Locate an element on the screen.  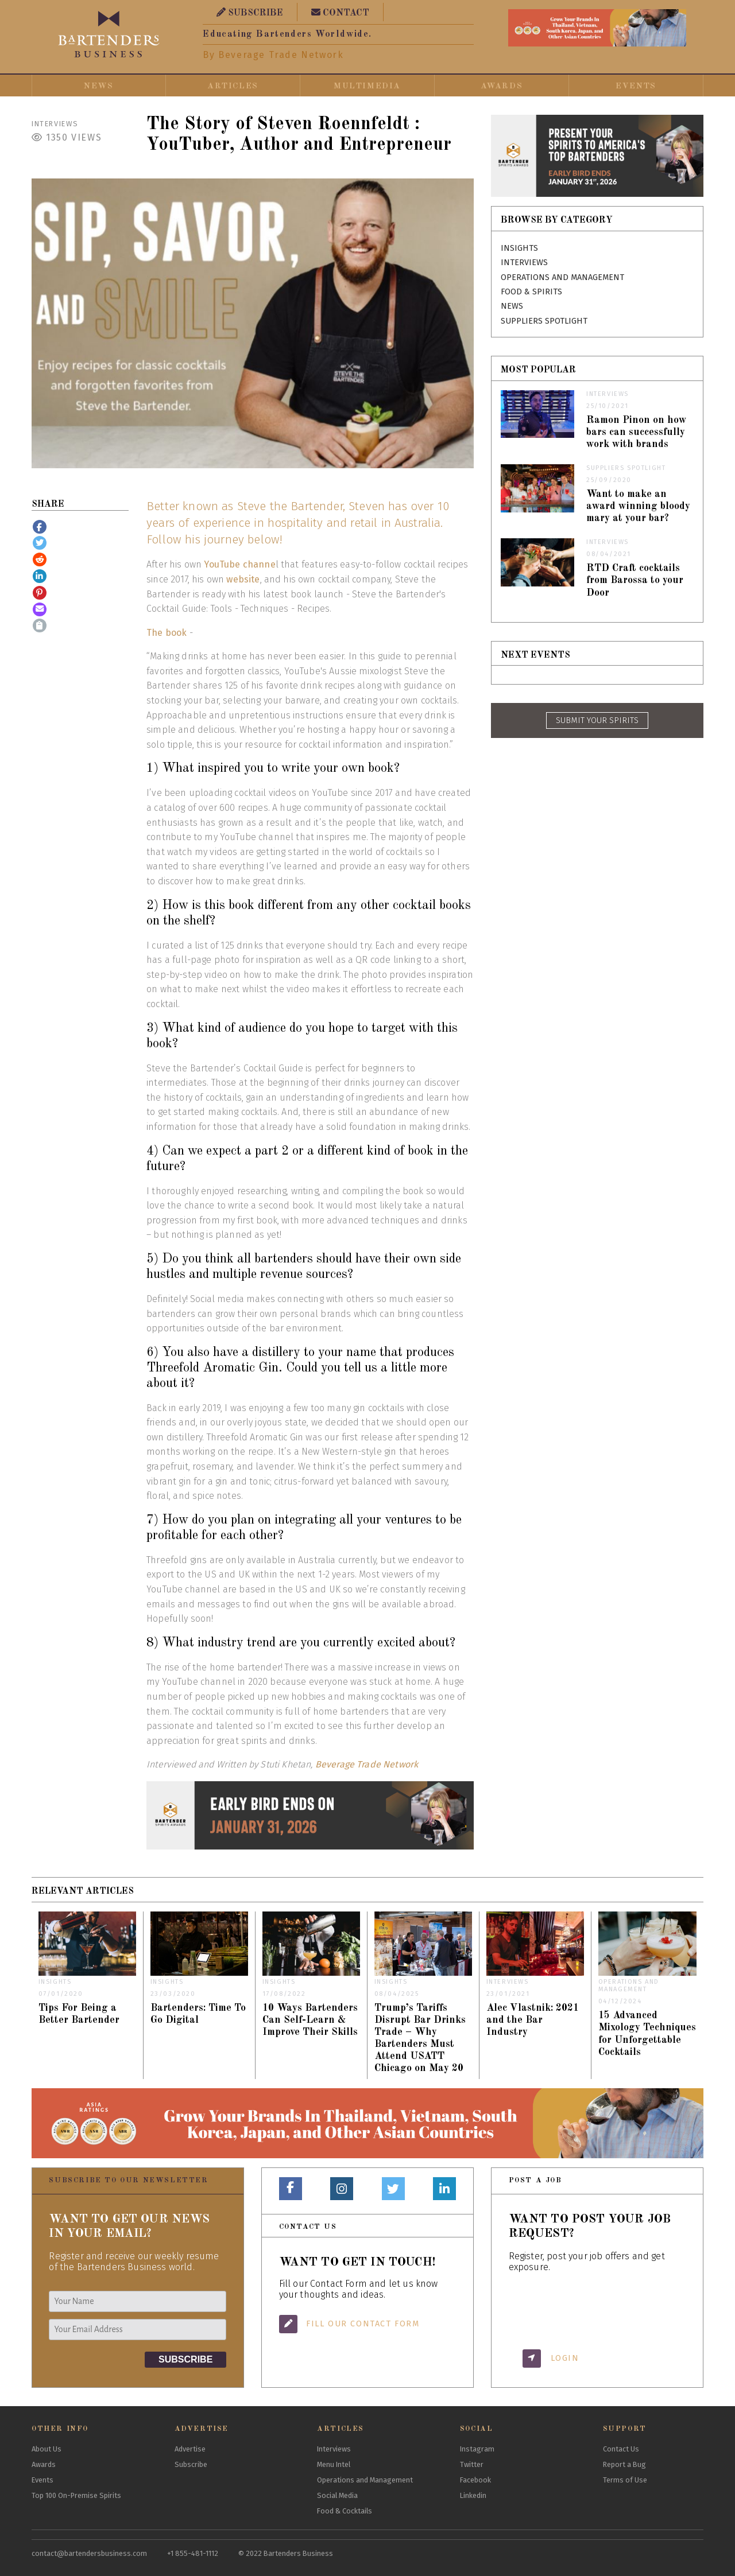
Top 100 On-Premise Spirits is located at coordinates (76, 2495).